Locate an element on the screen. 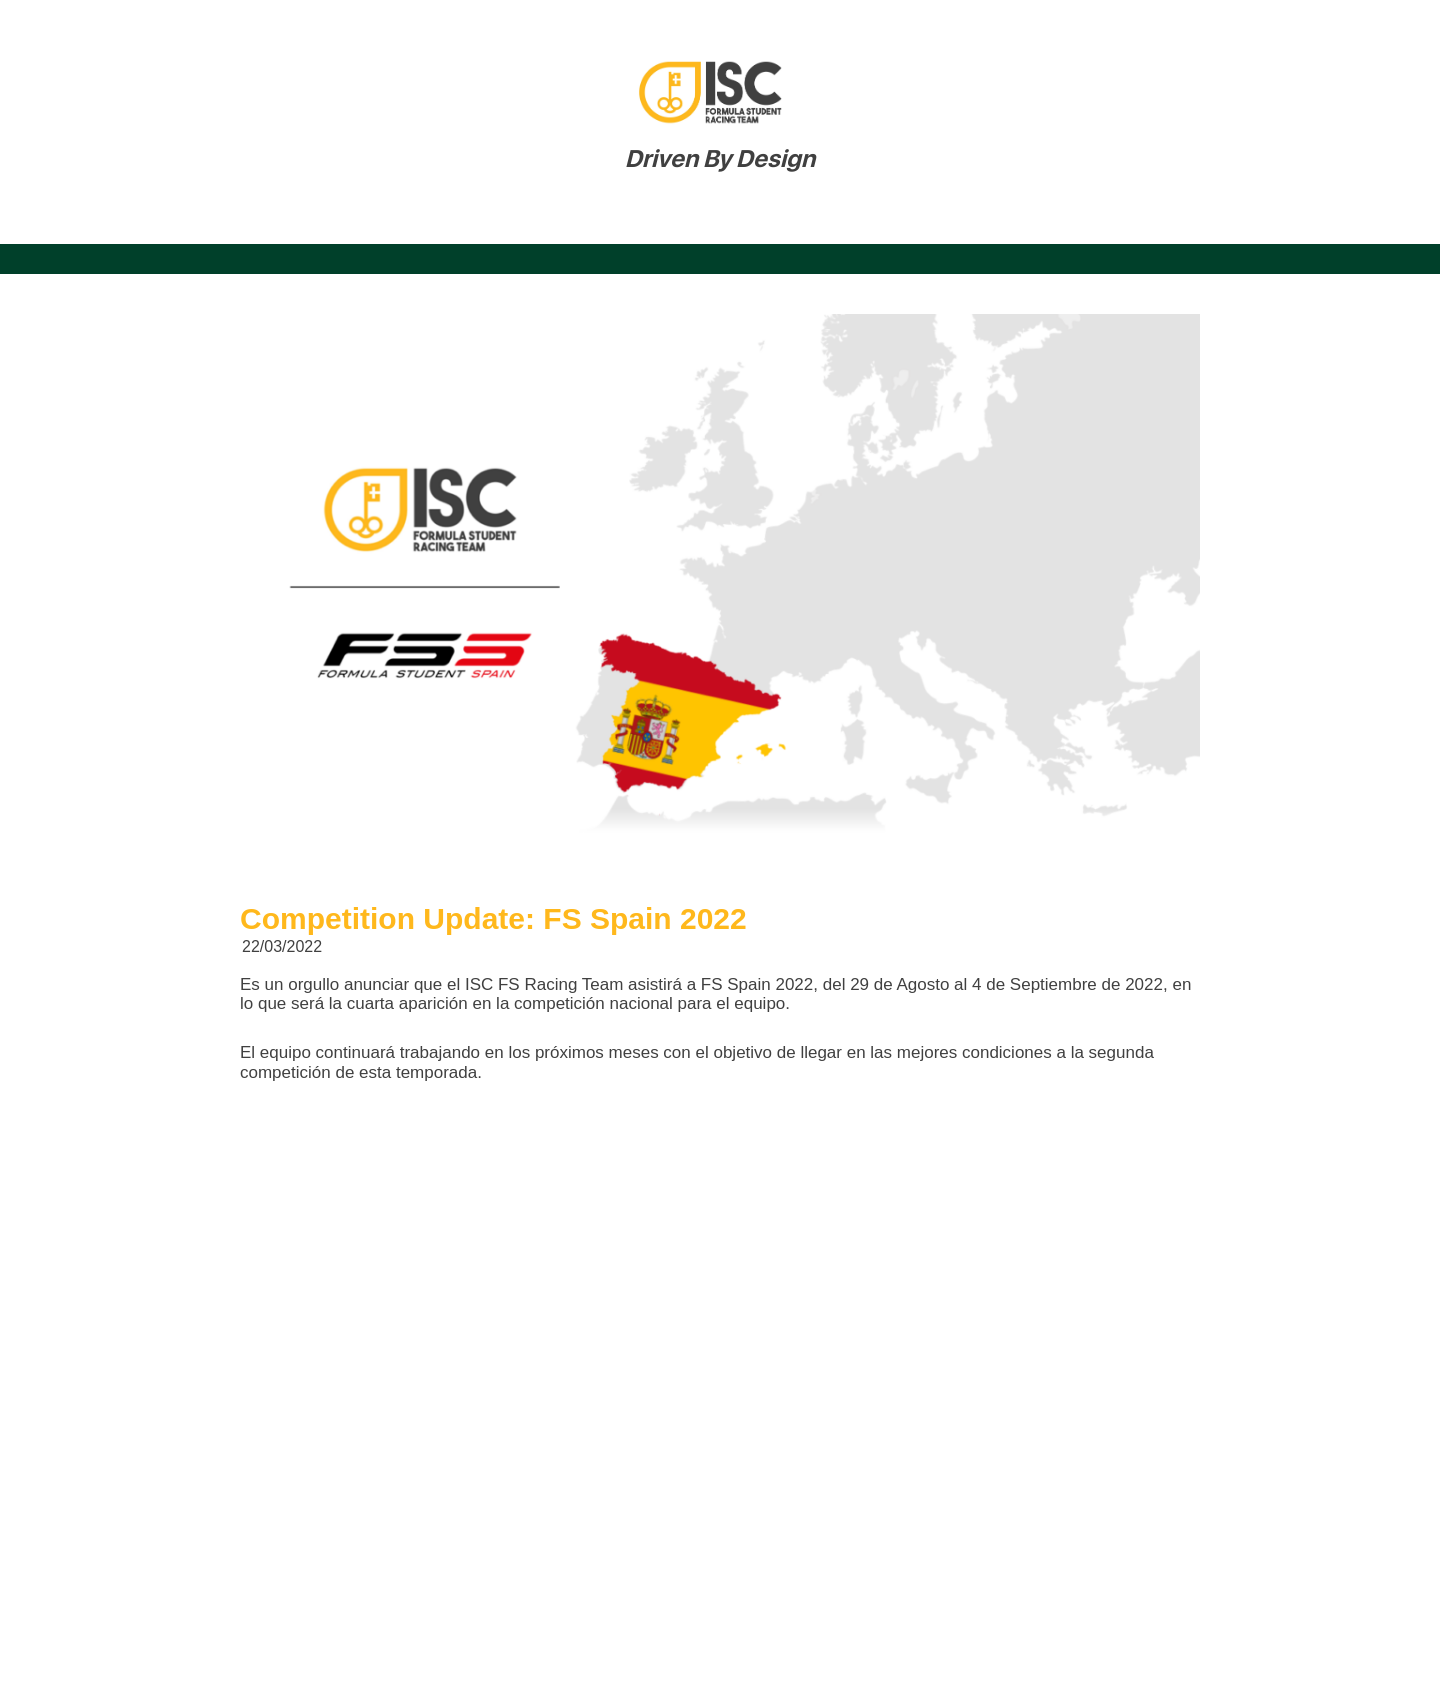  Nuestro Equipo is located at coordinates (281, 221).